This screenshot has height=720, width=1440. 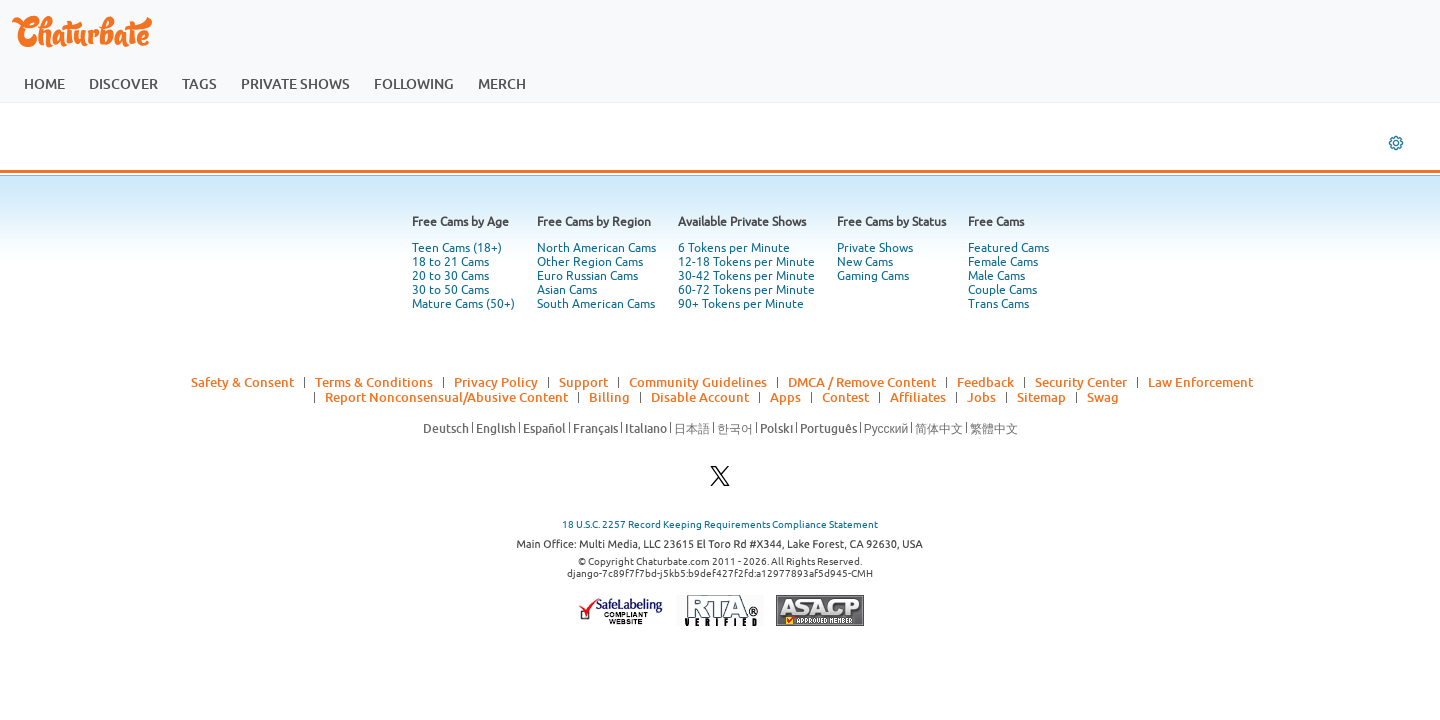 What do you see at coordinates (734, 248) in the screenshot?
I see `6 Tokens per Minute` at bounding box center [734, 248].